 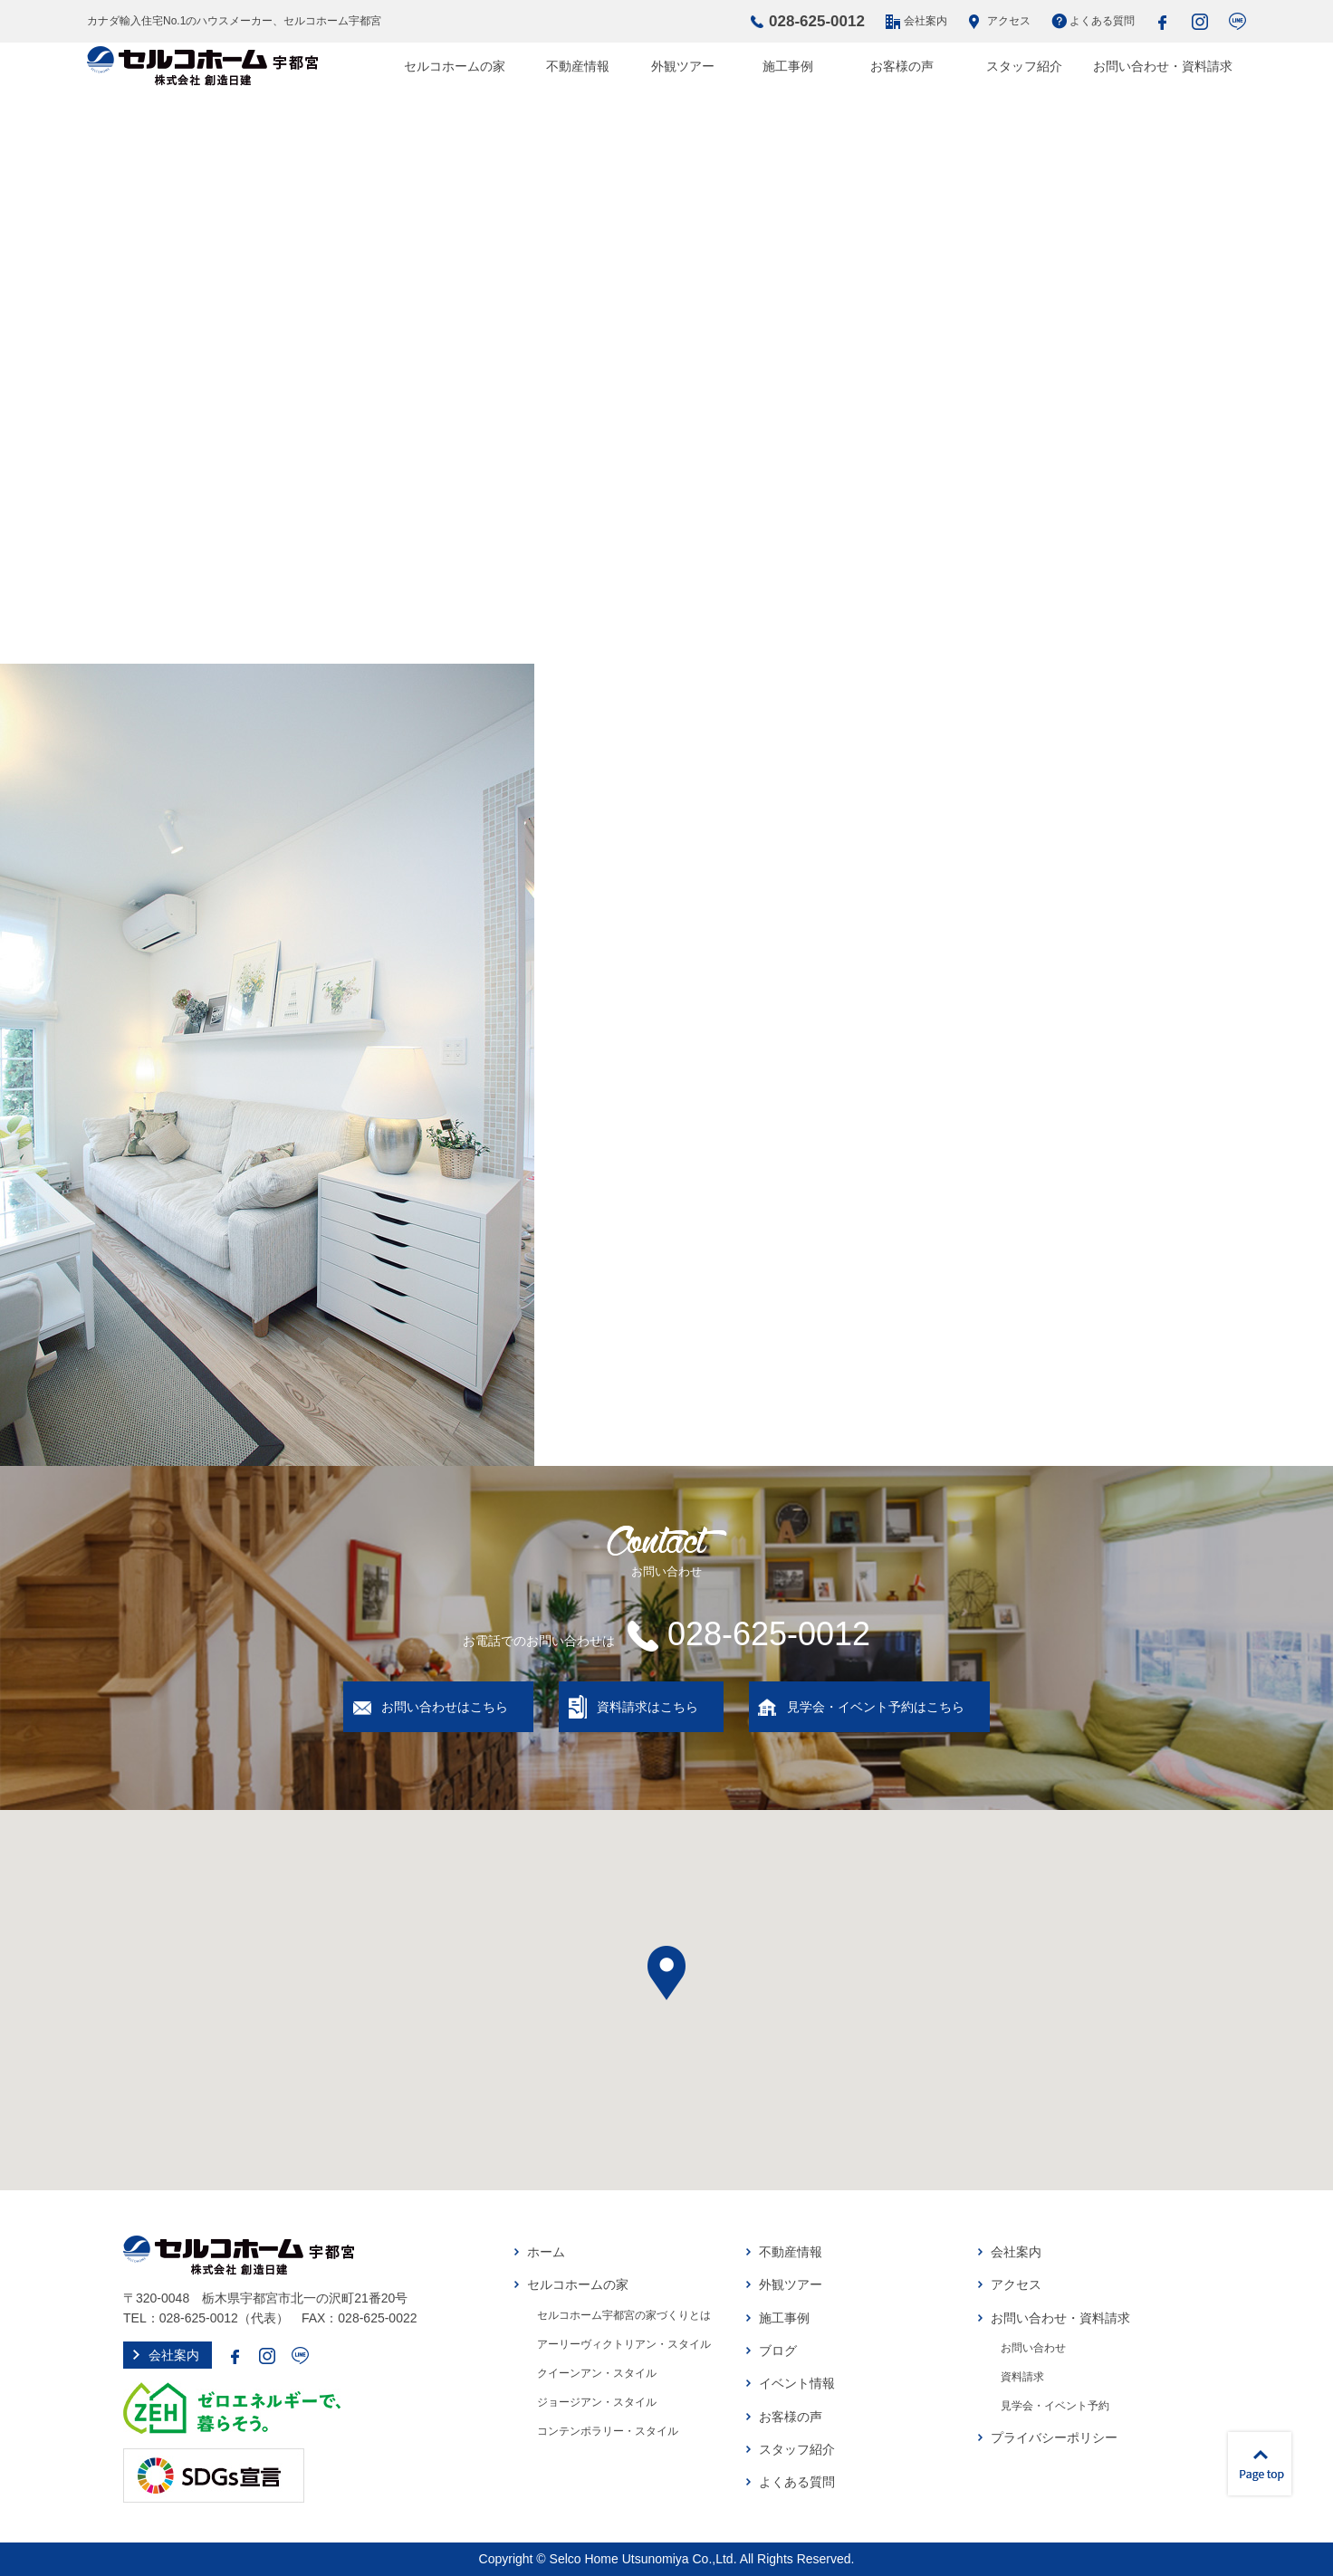 What do you see at coordinates (875, 1707) in the screenshot?
I see `見学会・イベント予約はこちら` at bounding box center [875, 1707].